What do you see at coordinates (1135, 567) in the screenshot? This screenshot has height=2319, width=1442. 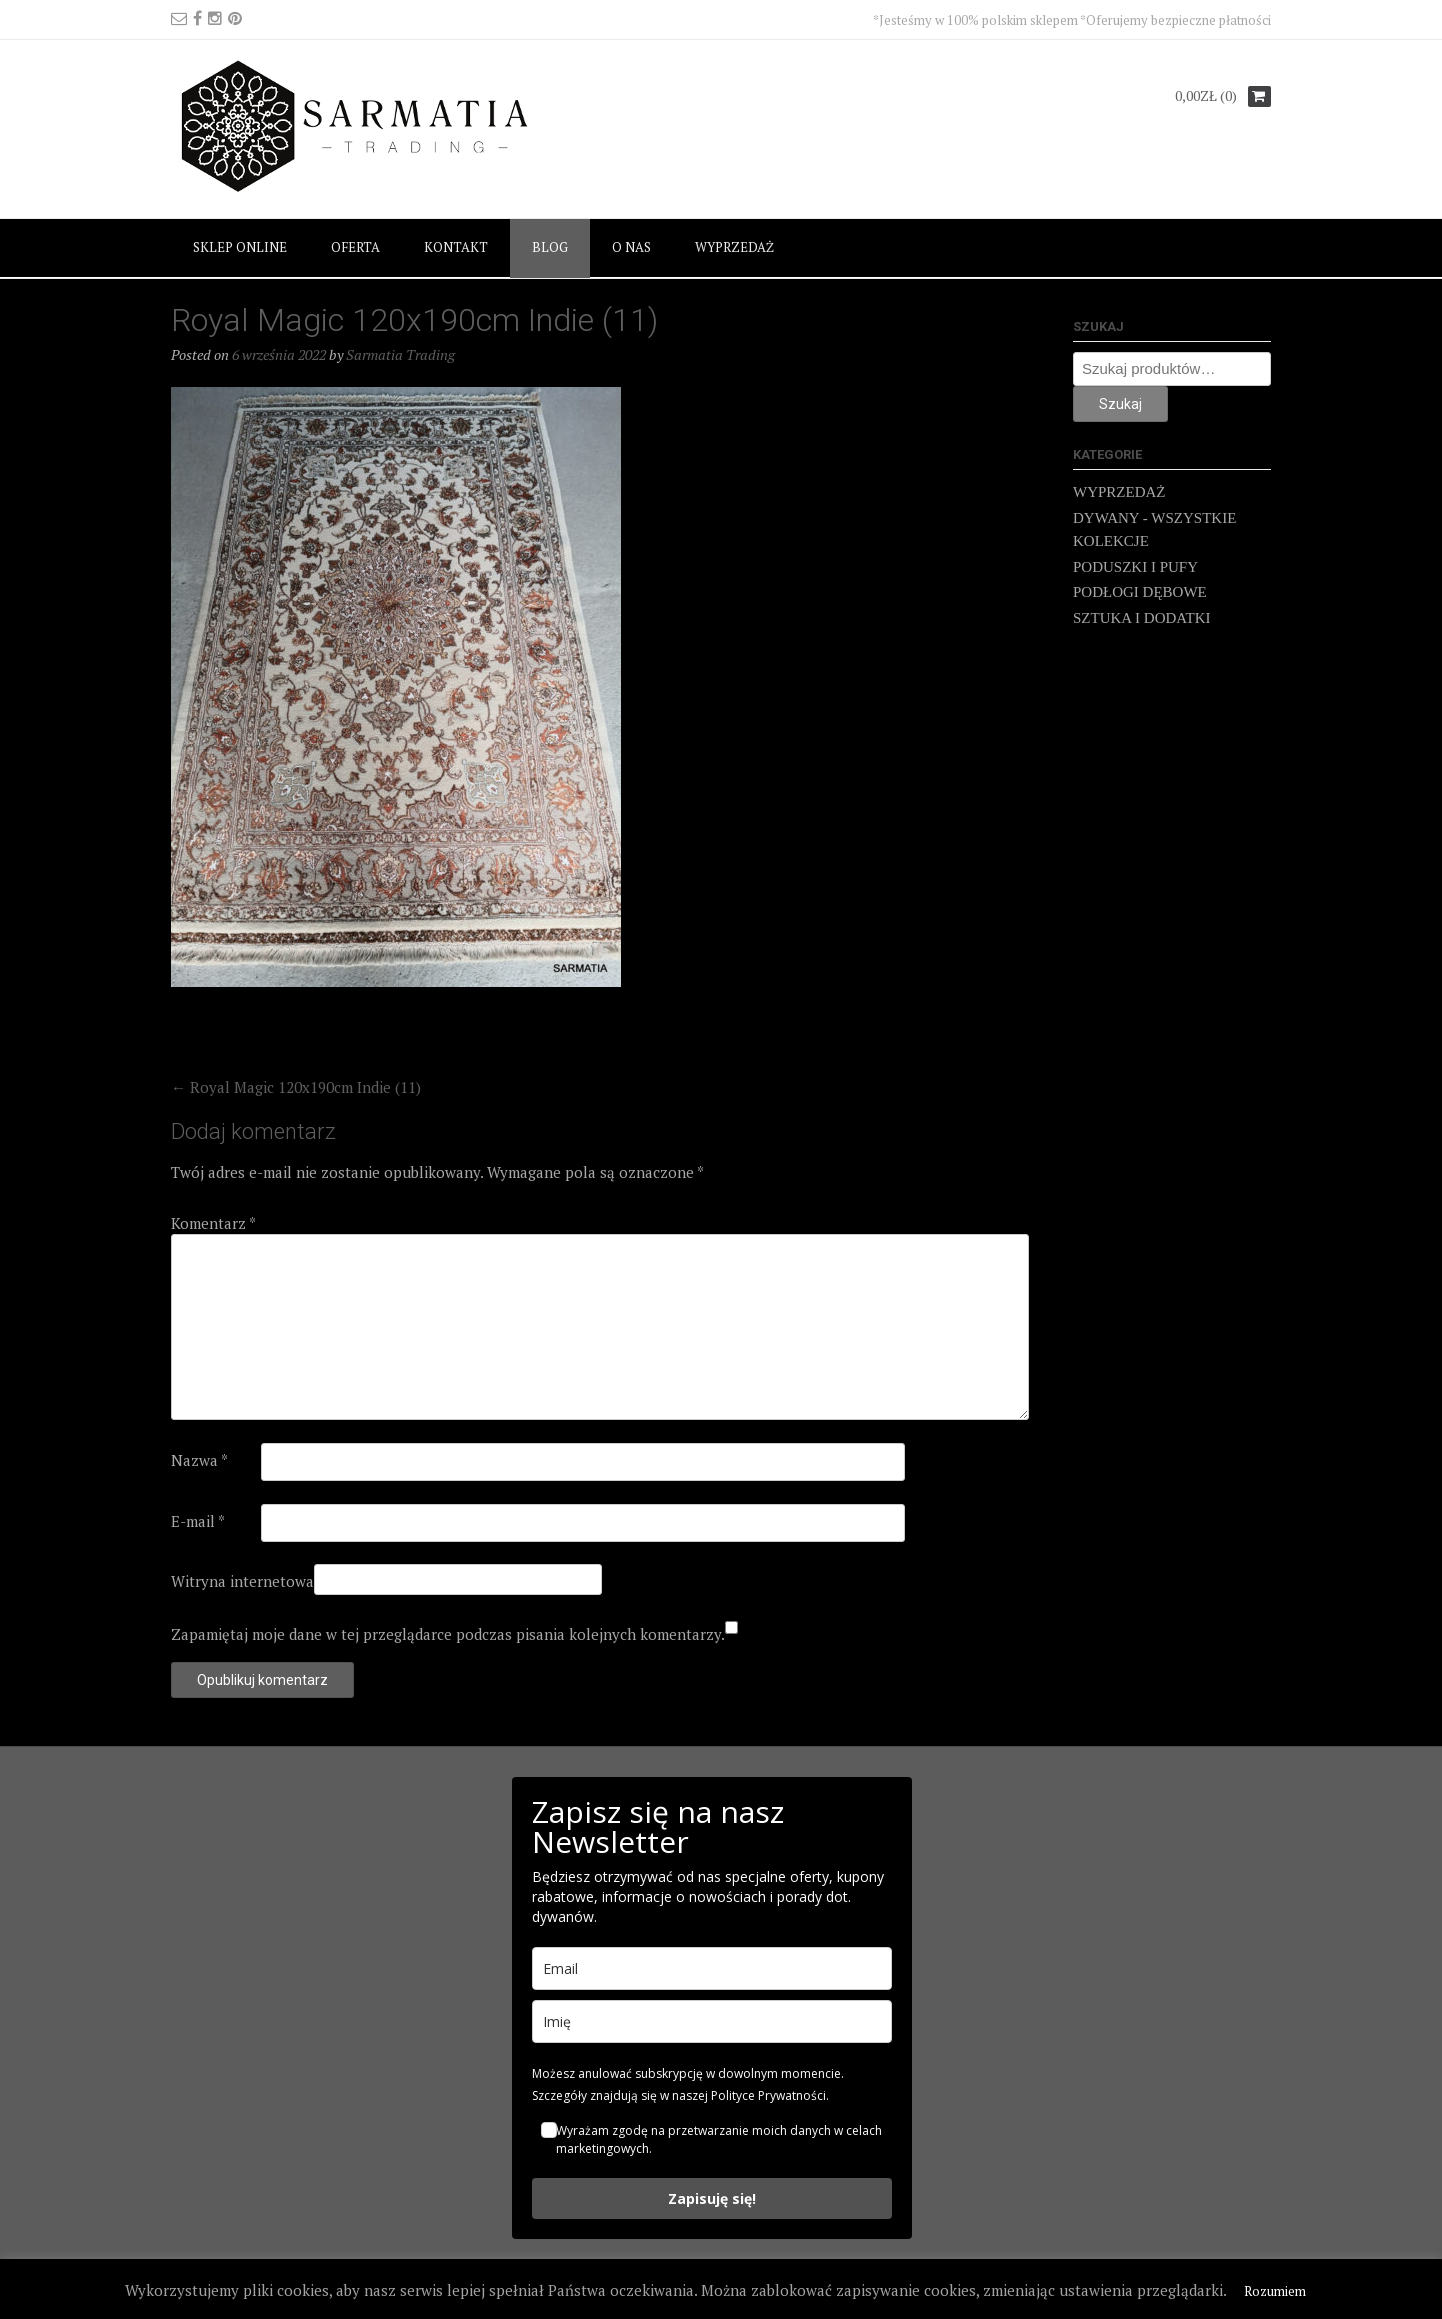 I see `PODUSZKI I PUFY` at bounding box center [1135, 567].